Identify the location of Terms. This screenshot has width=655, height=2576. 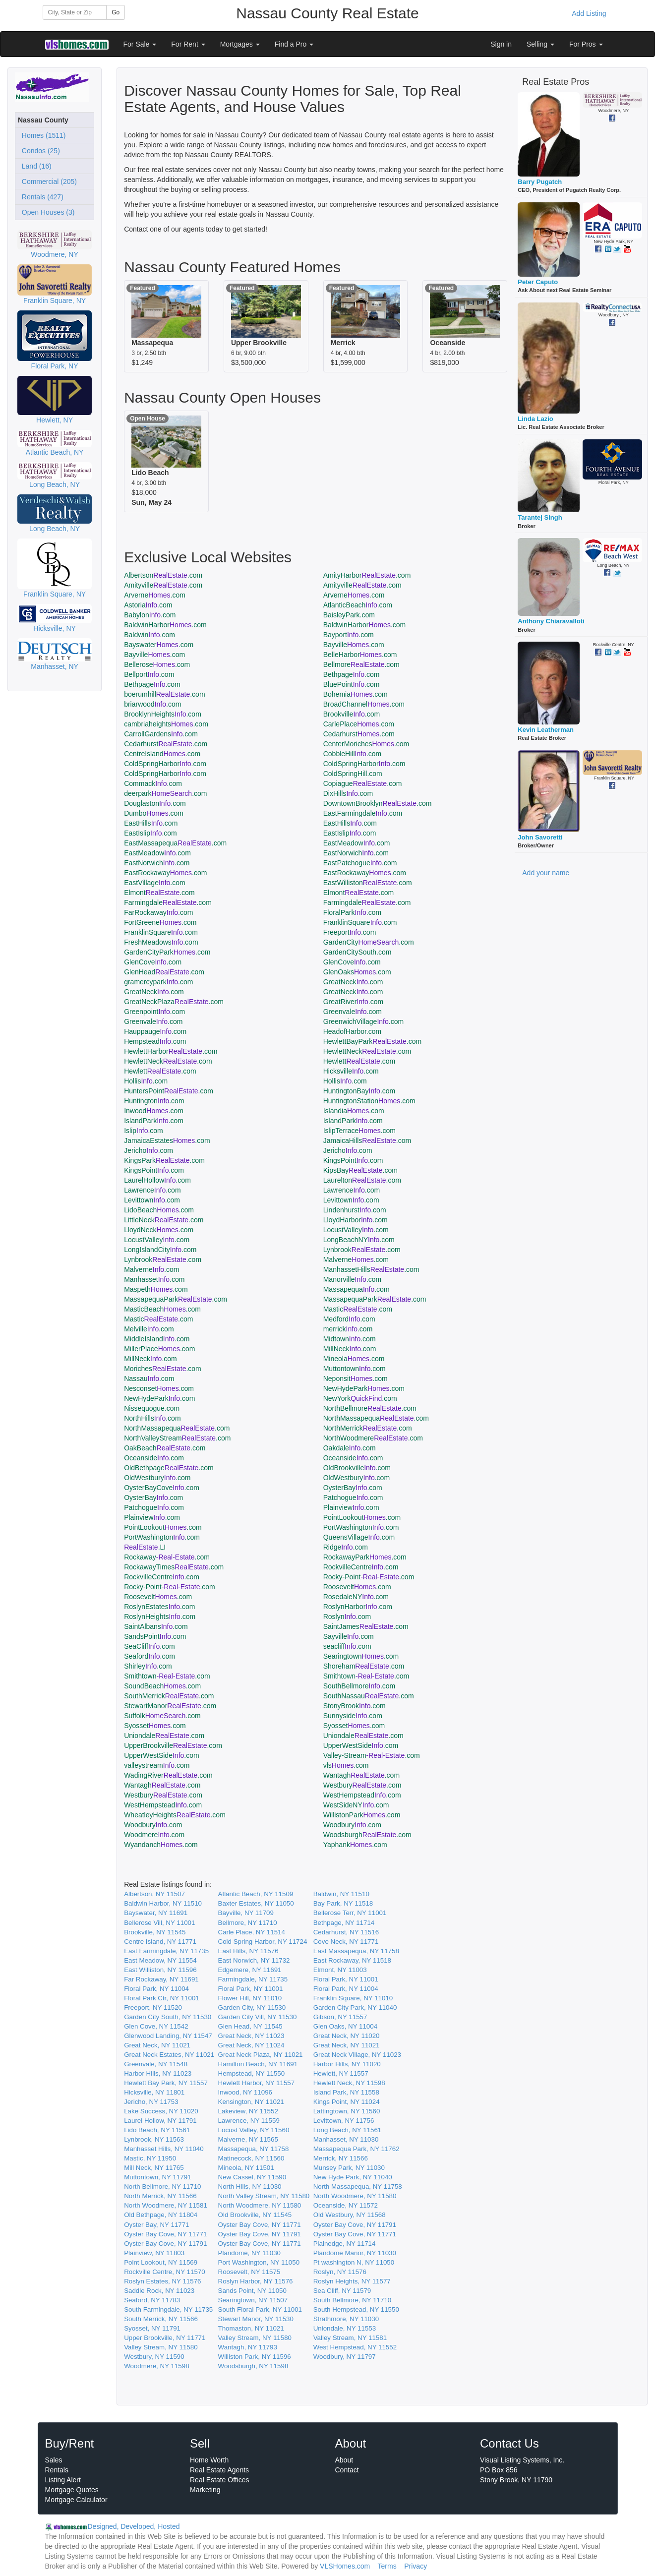
(387, 2566).